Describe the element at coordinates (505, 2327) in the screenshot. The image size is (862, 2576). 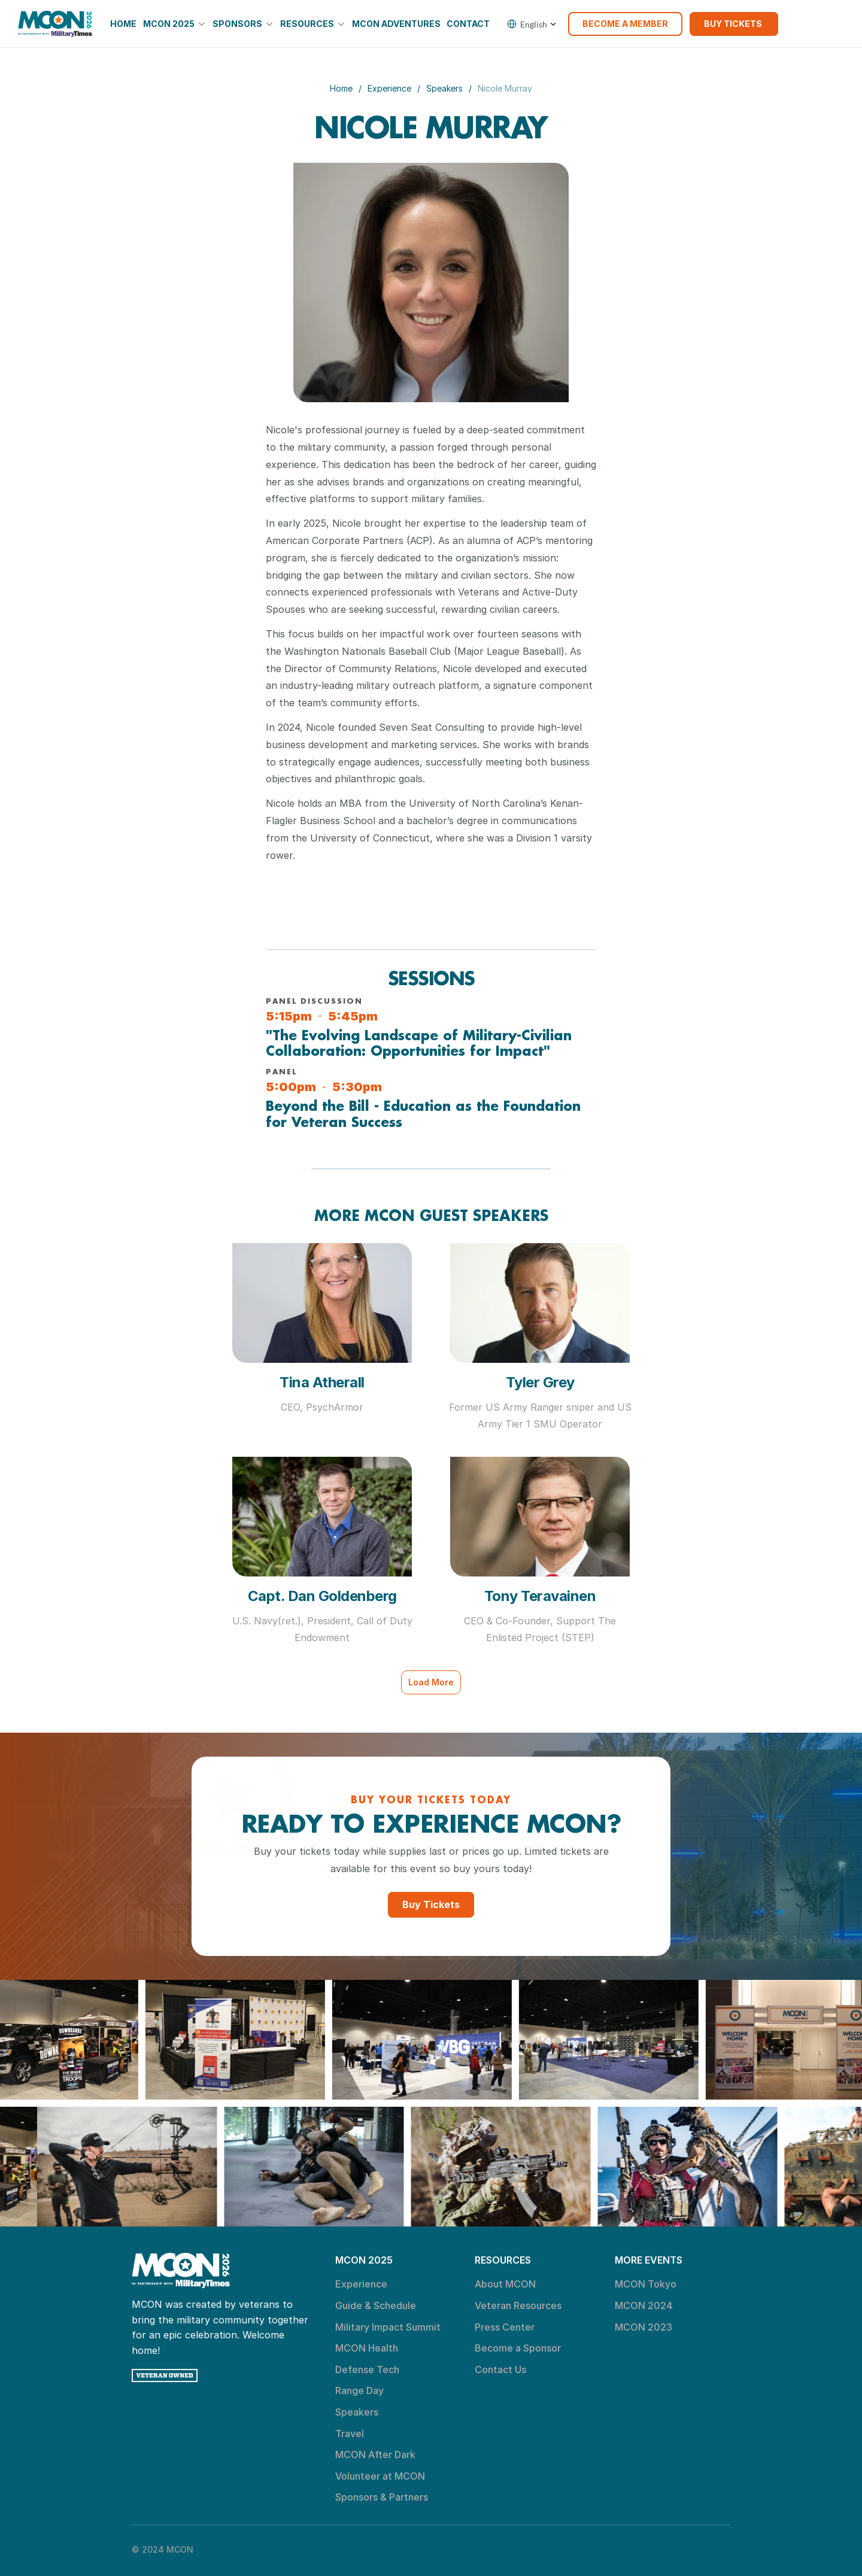
I see `Press Center` at that location.